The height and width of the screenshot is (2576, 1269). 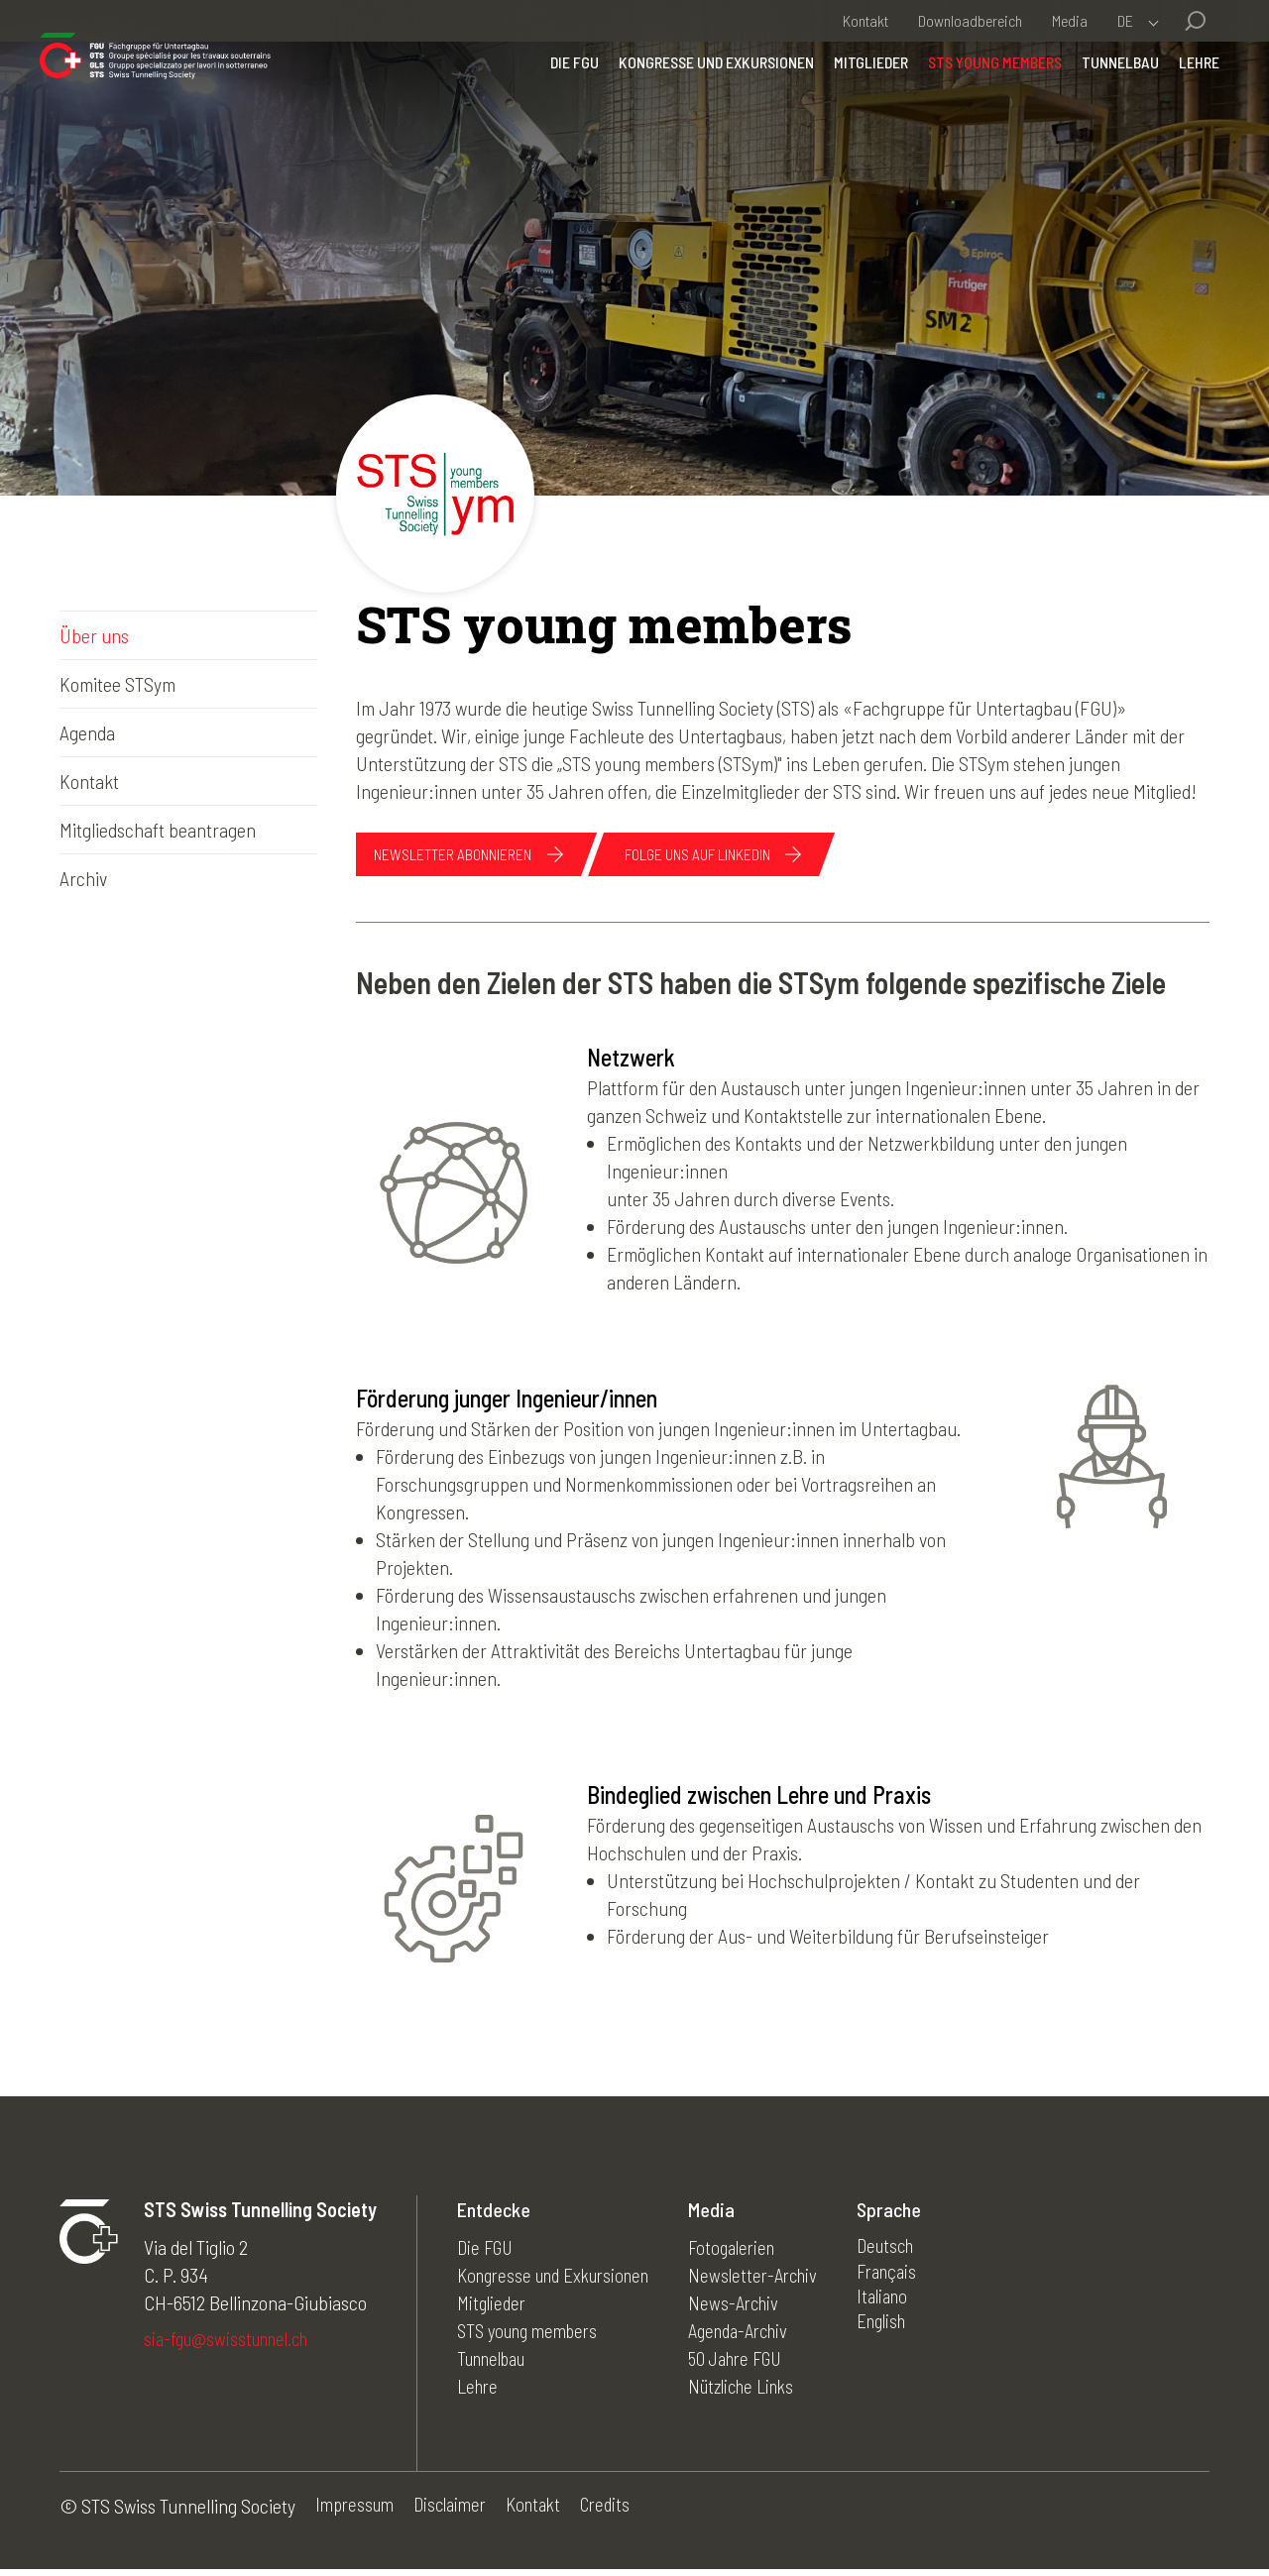 What do you see at coordinates (623, 2512) in the screenshot?
I see `Credits` at bounding box center [623, 2512].